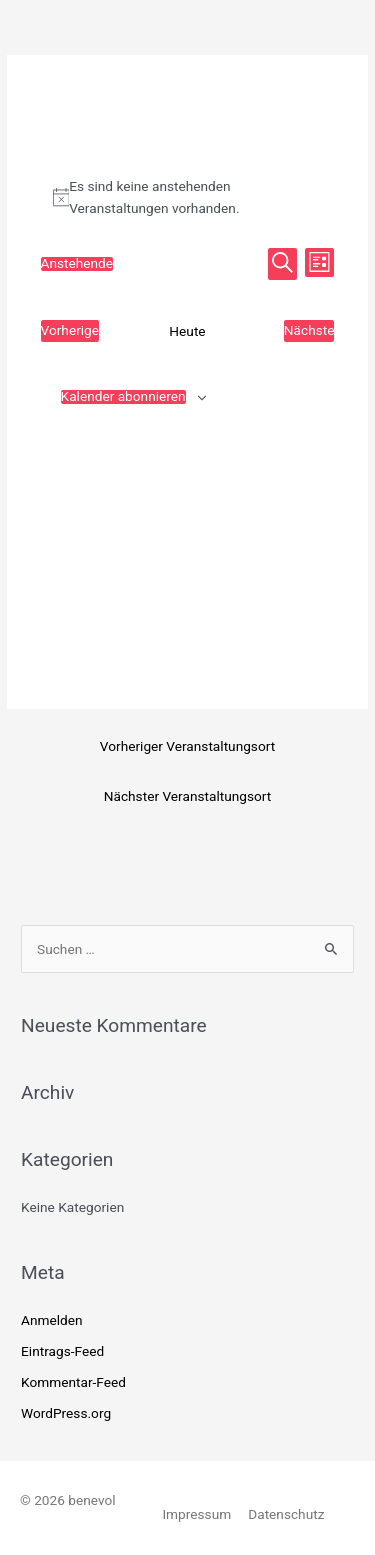 This screenshot has width=375, height=1555. Describe the element at coordinates (70, 331) in the screenshot. I see `[Vorherige Veranstaltungen]` at that location.